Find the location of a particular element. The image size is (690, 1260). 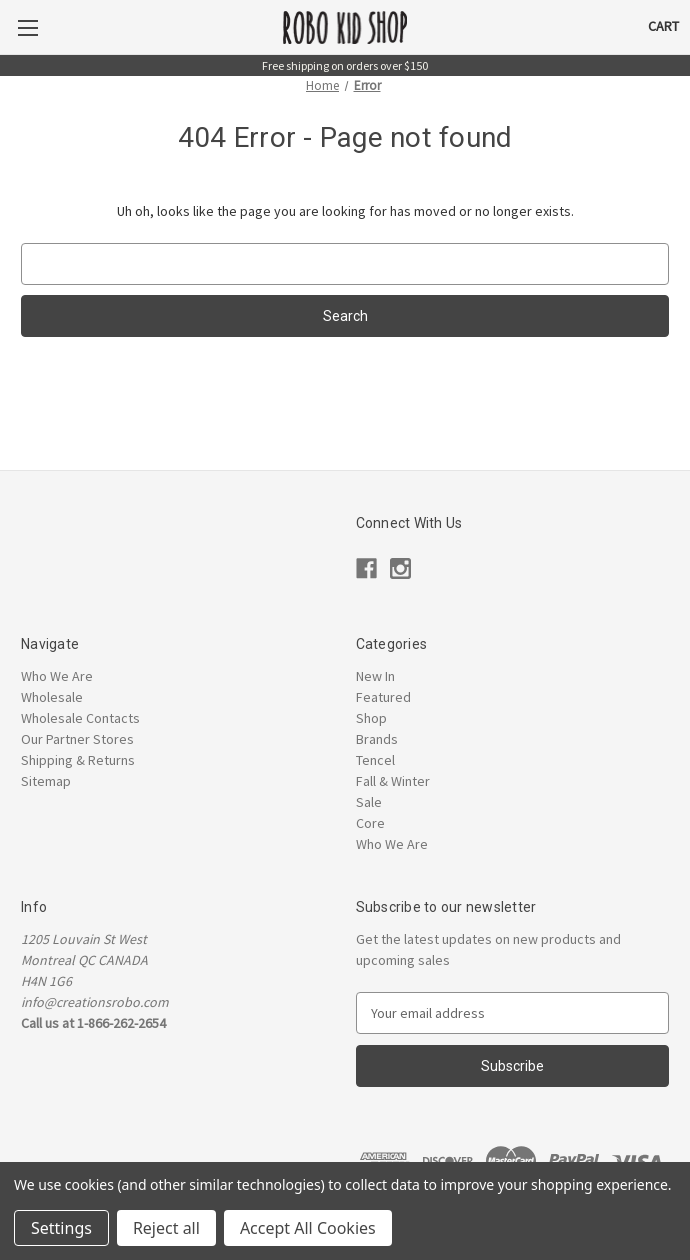

Who We Are is located at coordinates (57, 676).